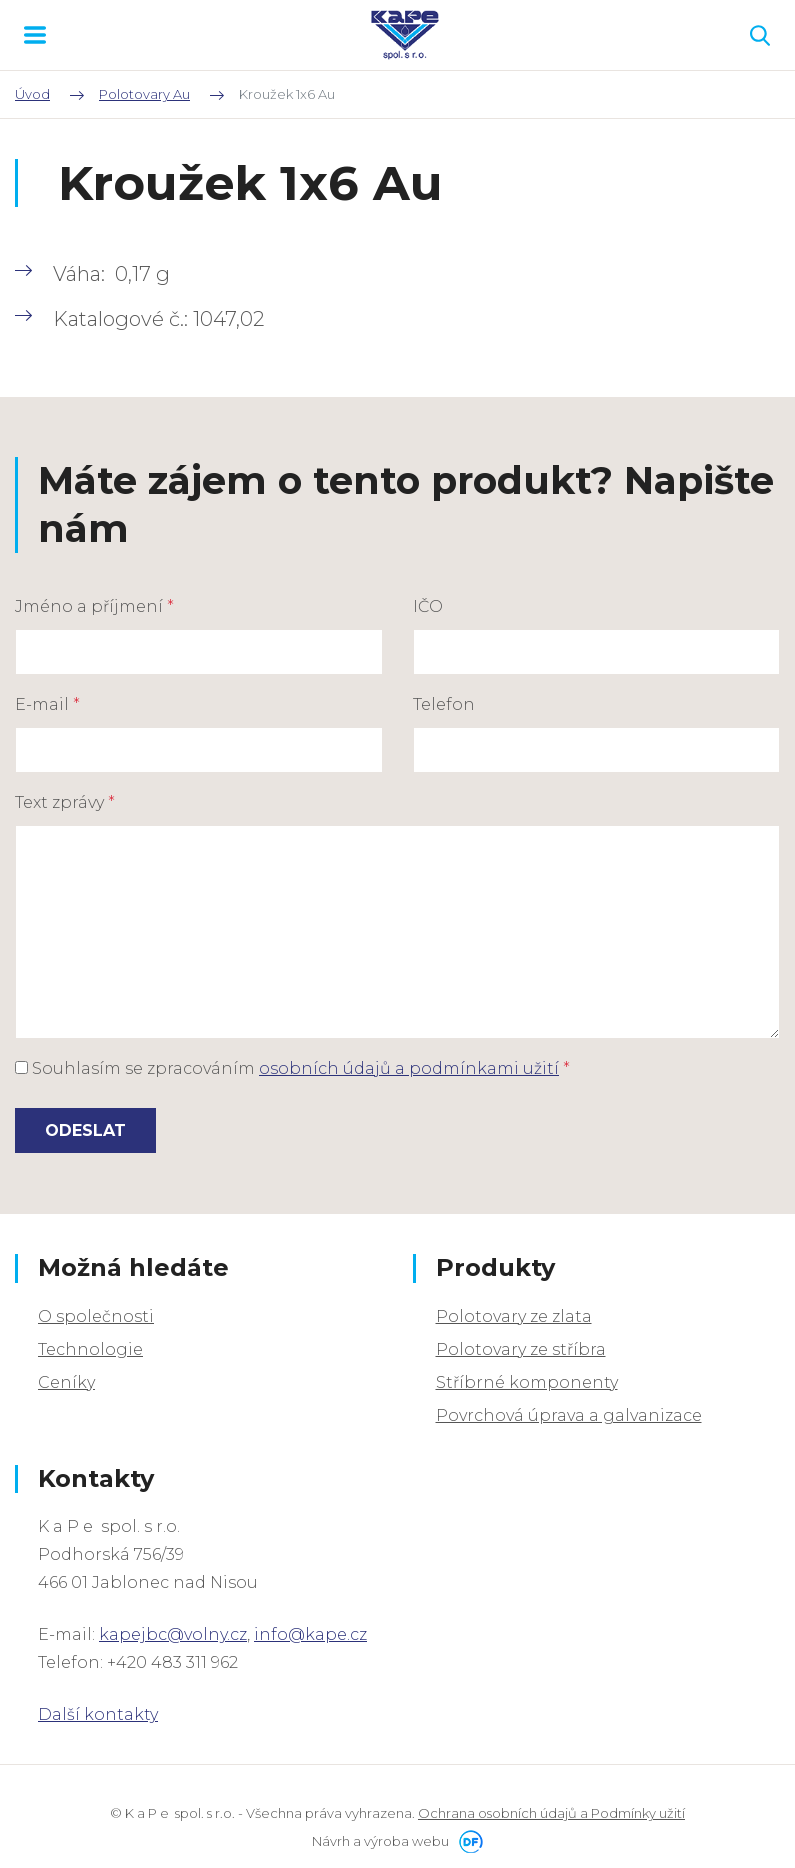 The height and width of the screenshot is (1868, 795). I want to click on E-mail, so click(47, 704).